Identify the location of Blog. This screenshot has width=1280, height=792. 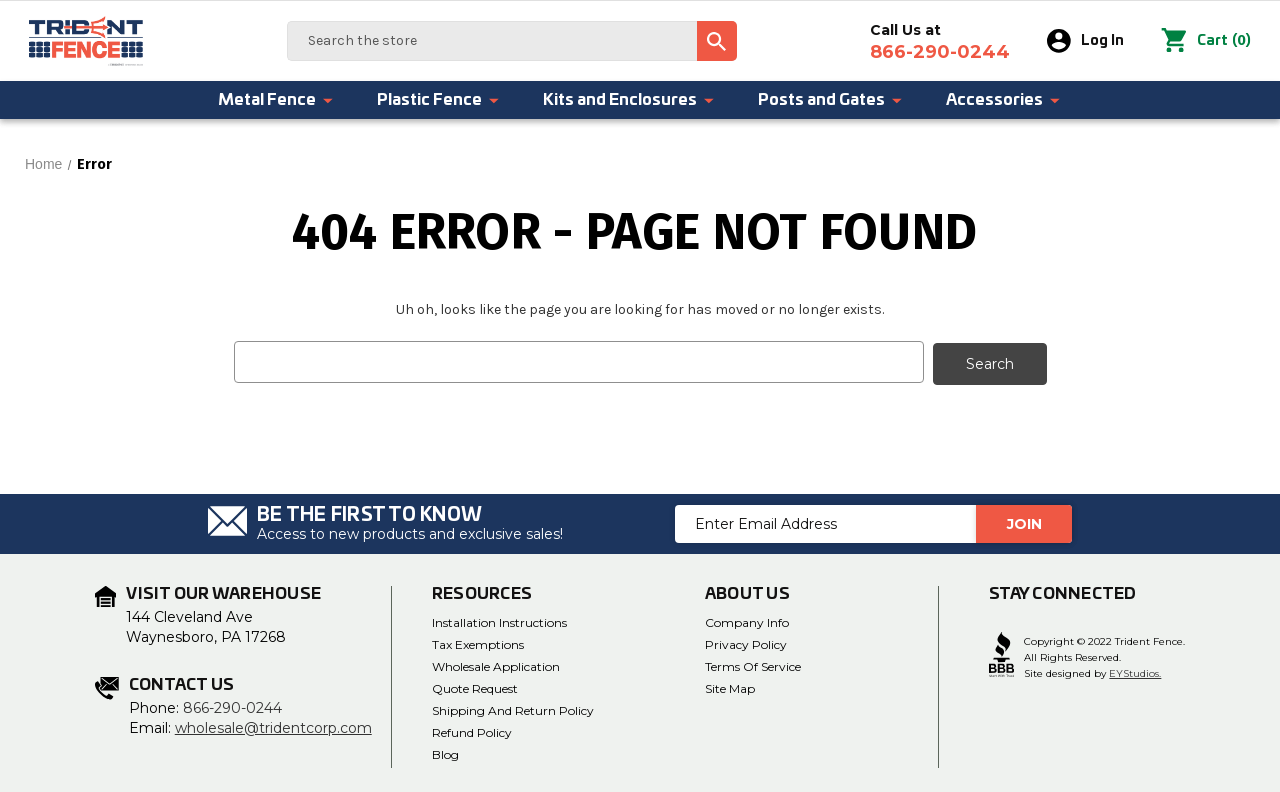
(445, 752).